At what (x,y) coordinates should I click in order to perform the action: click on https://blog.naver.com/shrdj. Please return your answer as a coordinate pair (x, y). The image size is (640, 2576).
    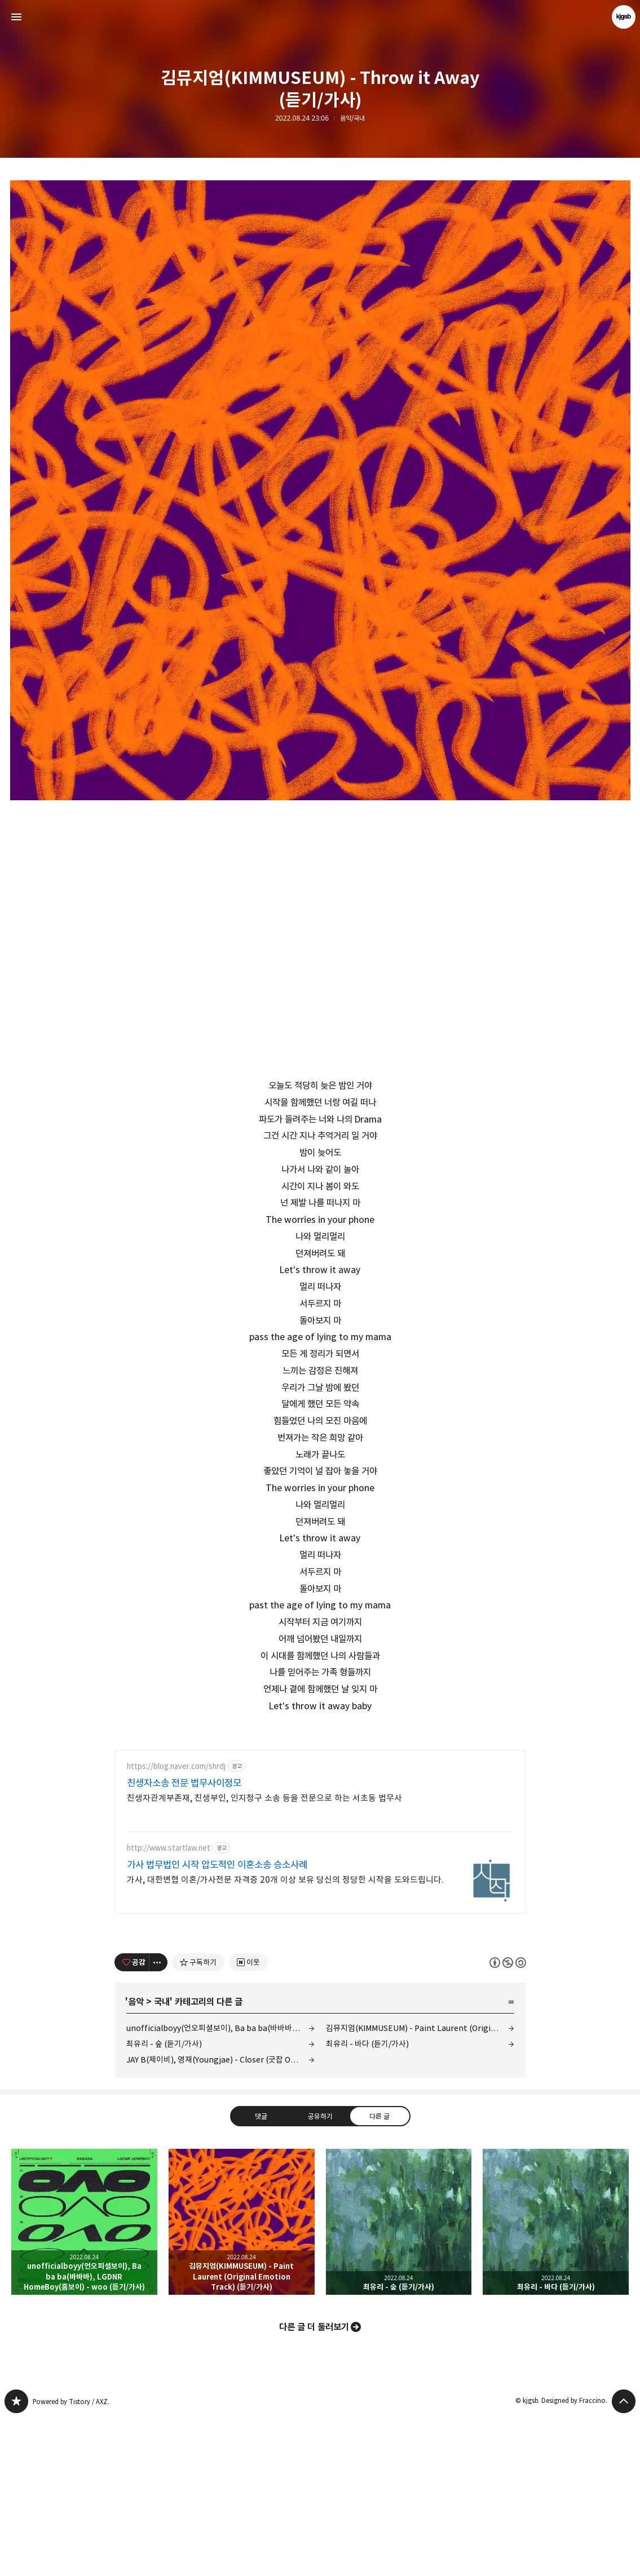
    Looking at the image, I should click on (176, 1924).